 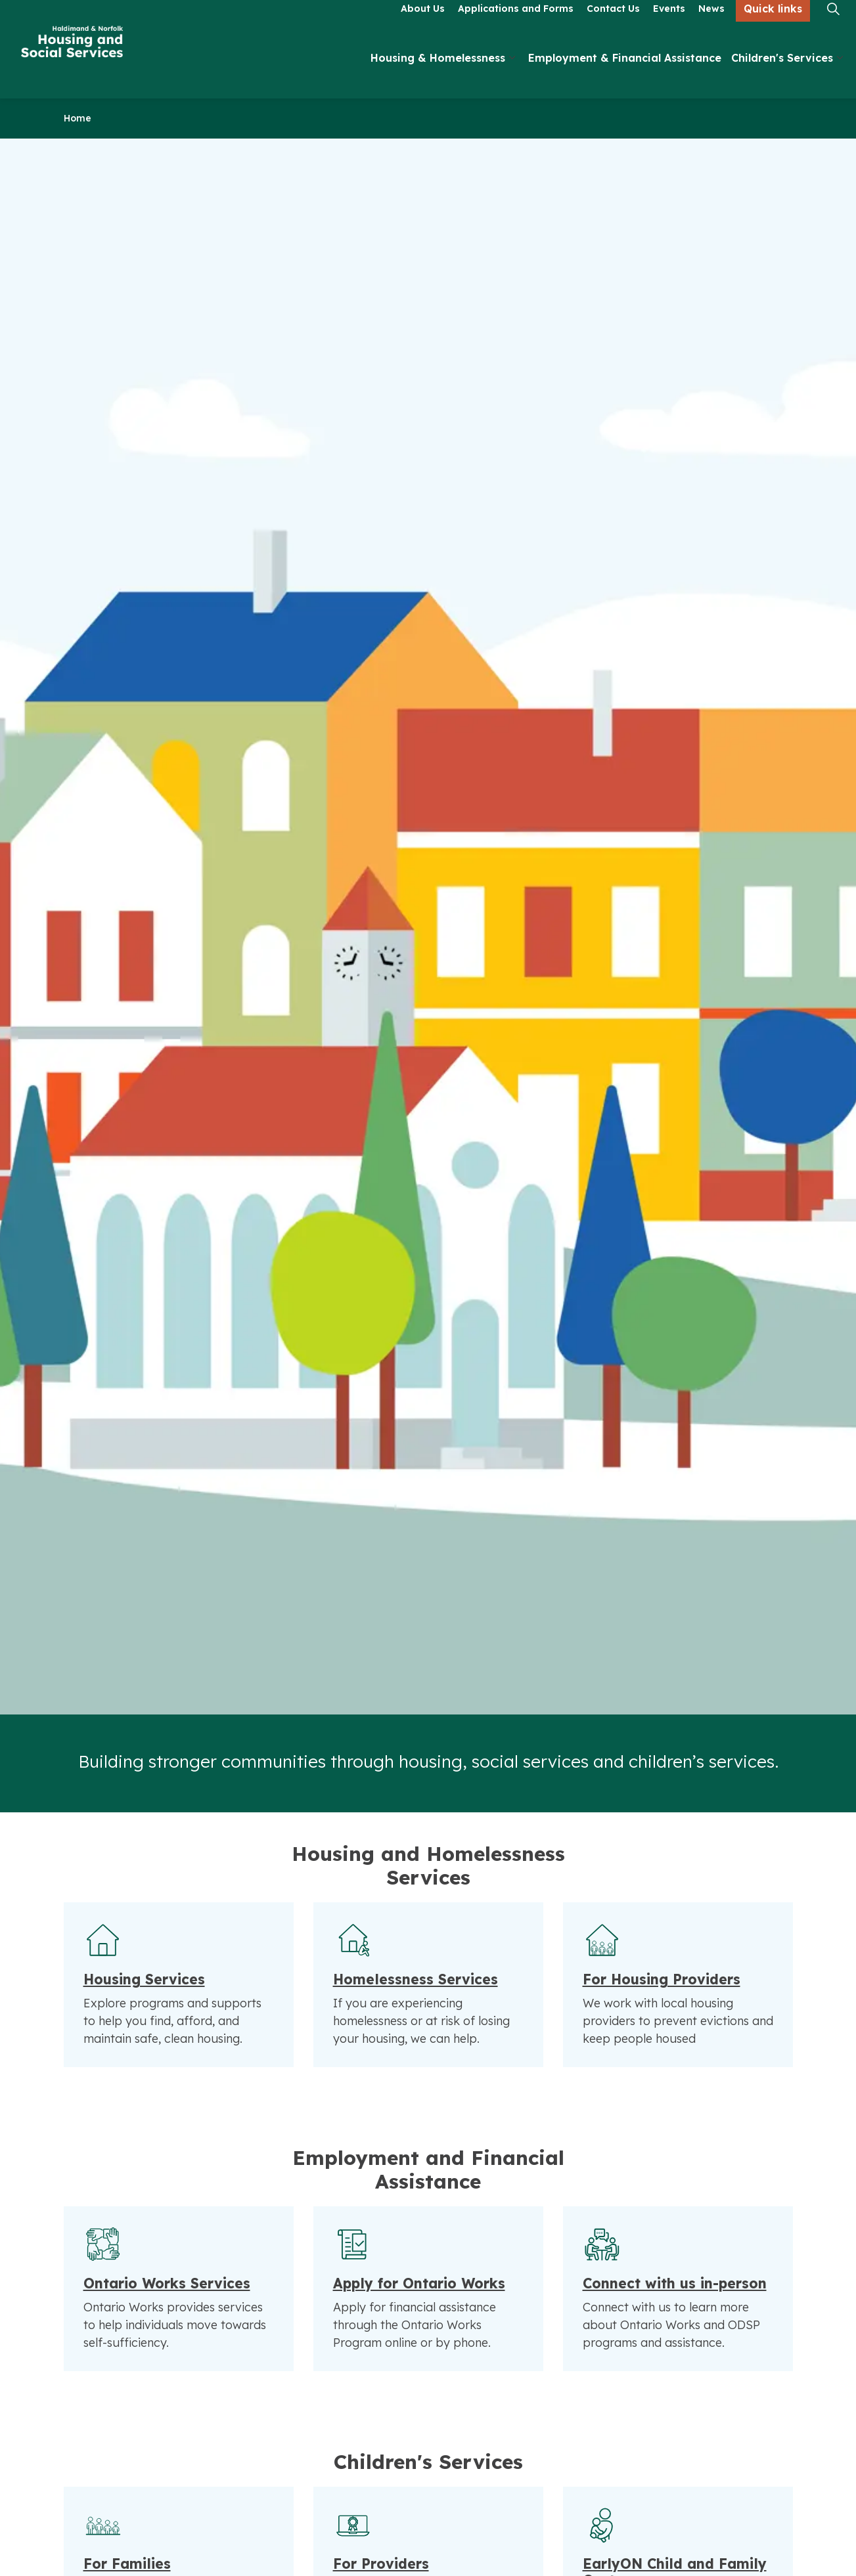 What do you see at coordinates (516, 24) in the screenshot?
I see `Applications and Forms` at bounding box center [516, 24].